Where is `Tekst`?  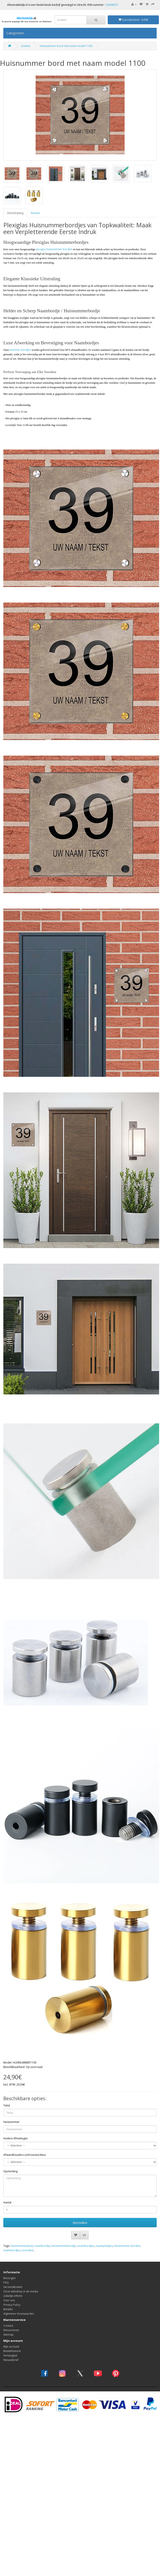
Tekst is located at coordinates (6, 2105).